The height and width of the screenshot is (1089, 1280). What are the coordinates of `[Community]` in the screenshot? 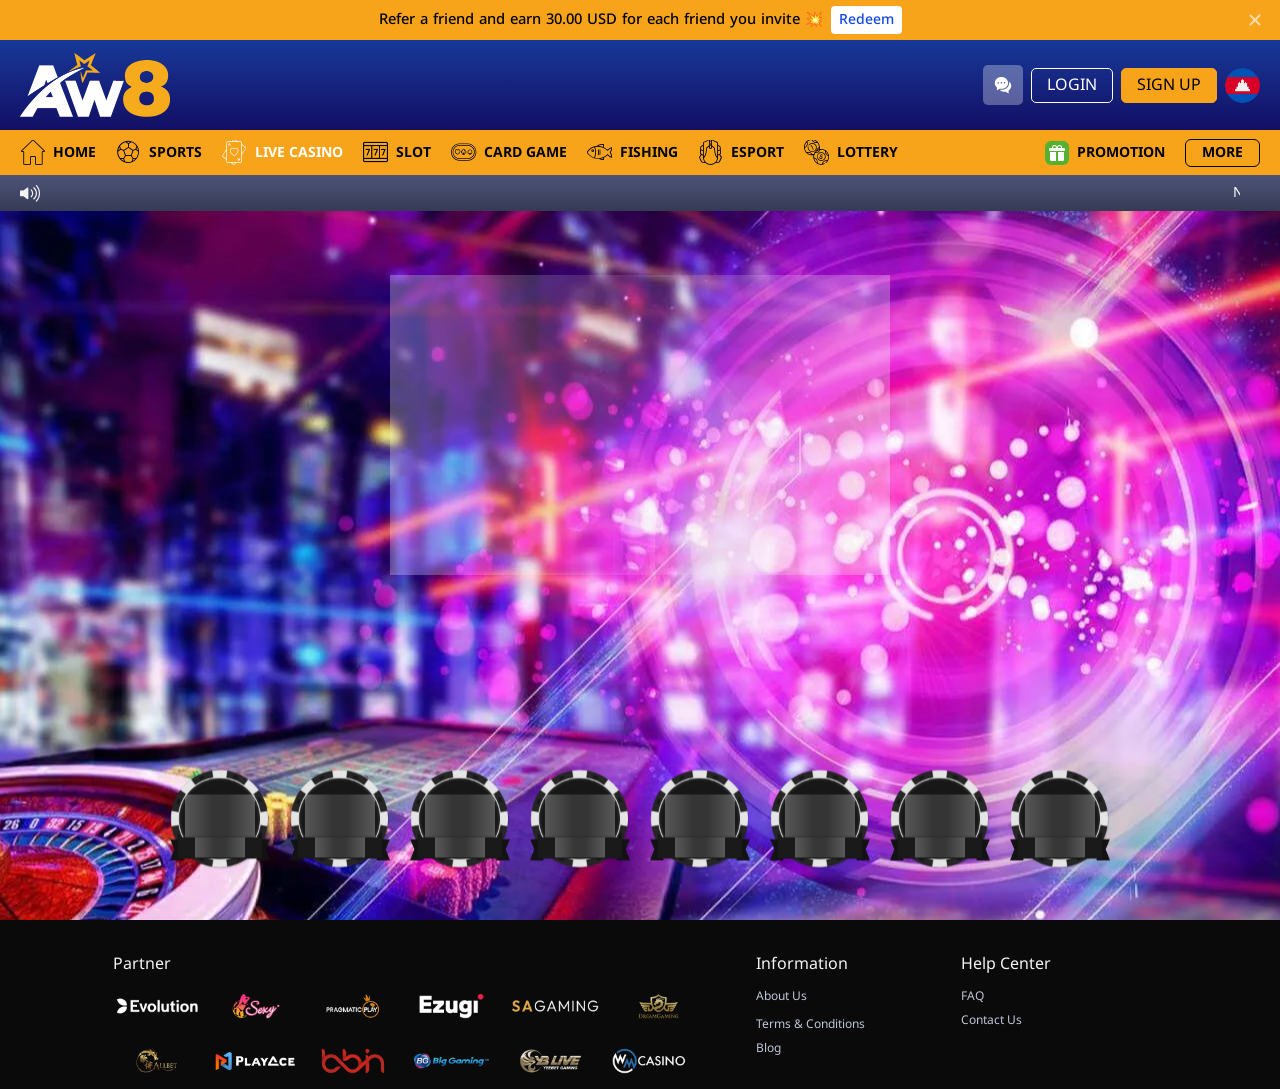 It's located at (1003, 85).